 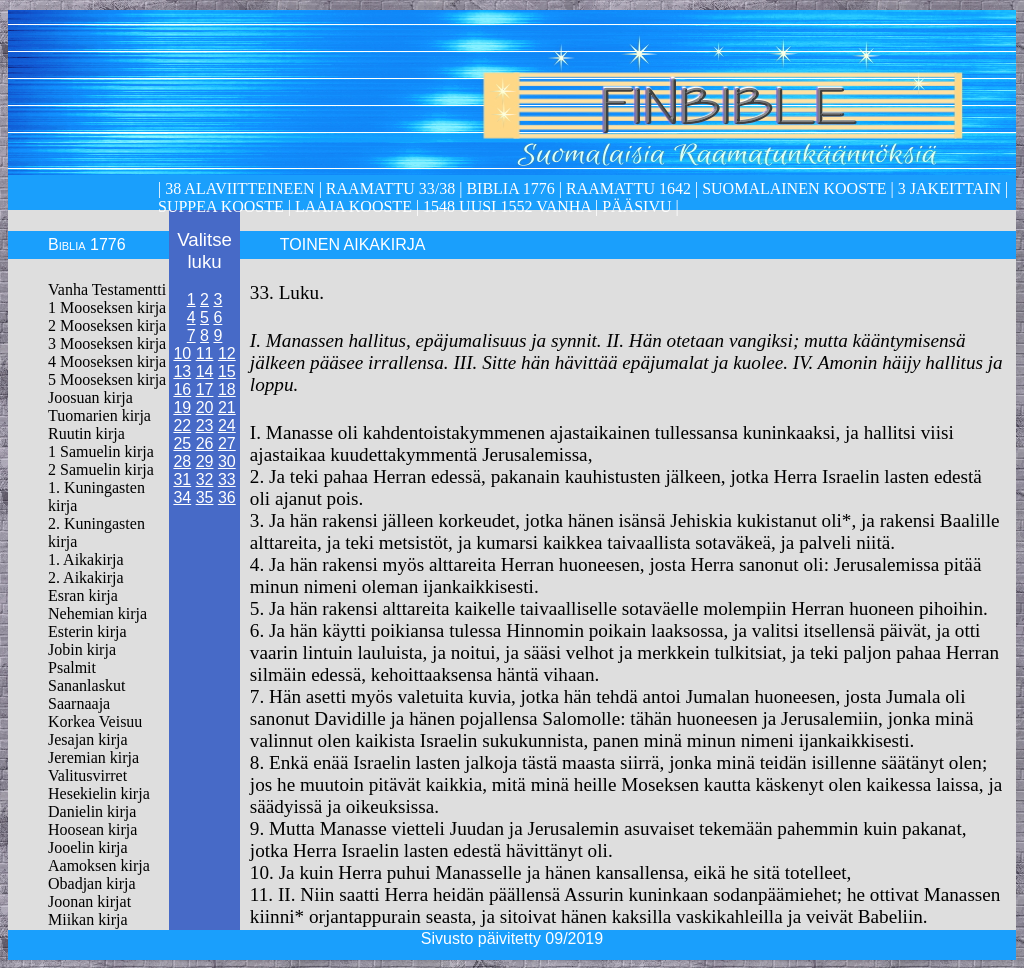 I want to click on 20, so click(x=205, y=407).